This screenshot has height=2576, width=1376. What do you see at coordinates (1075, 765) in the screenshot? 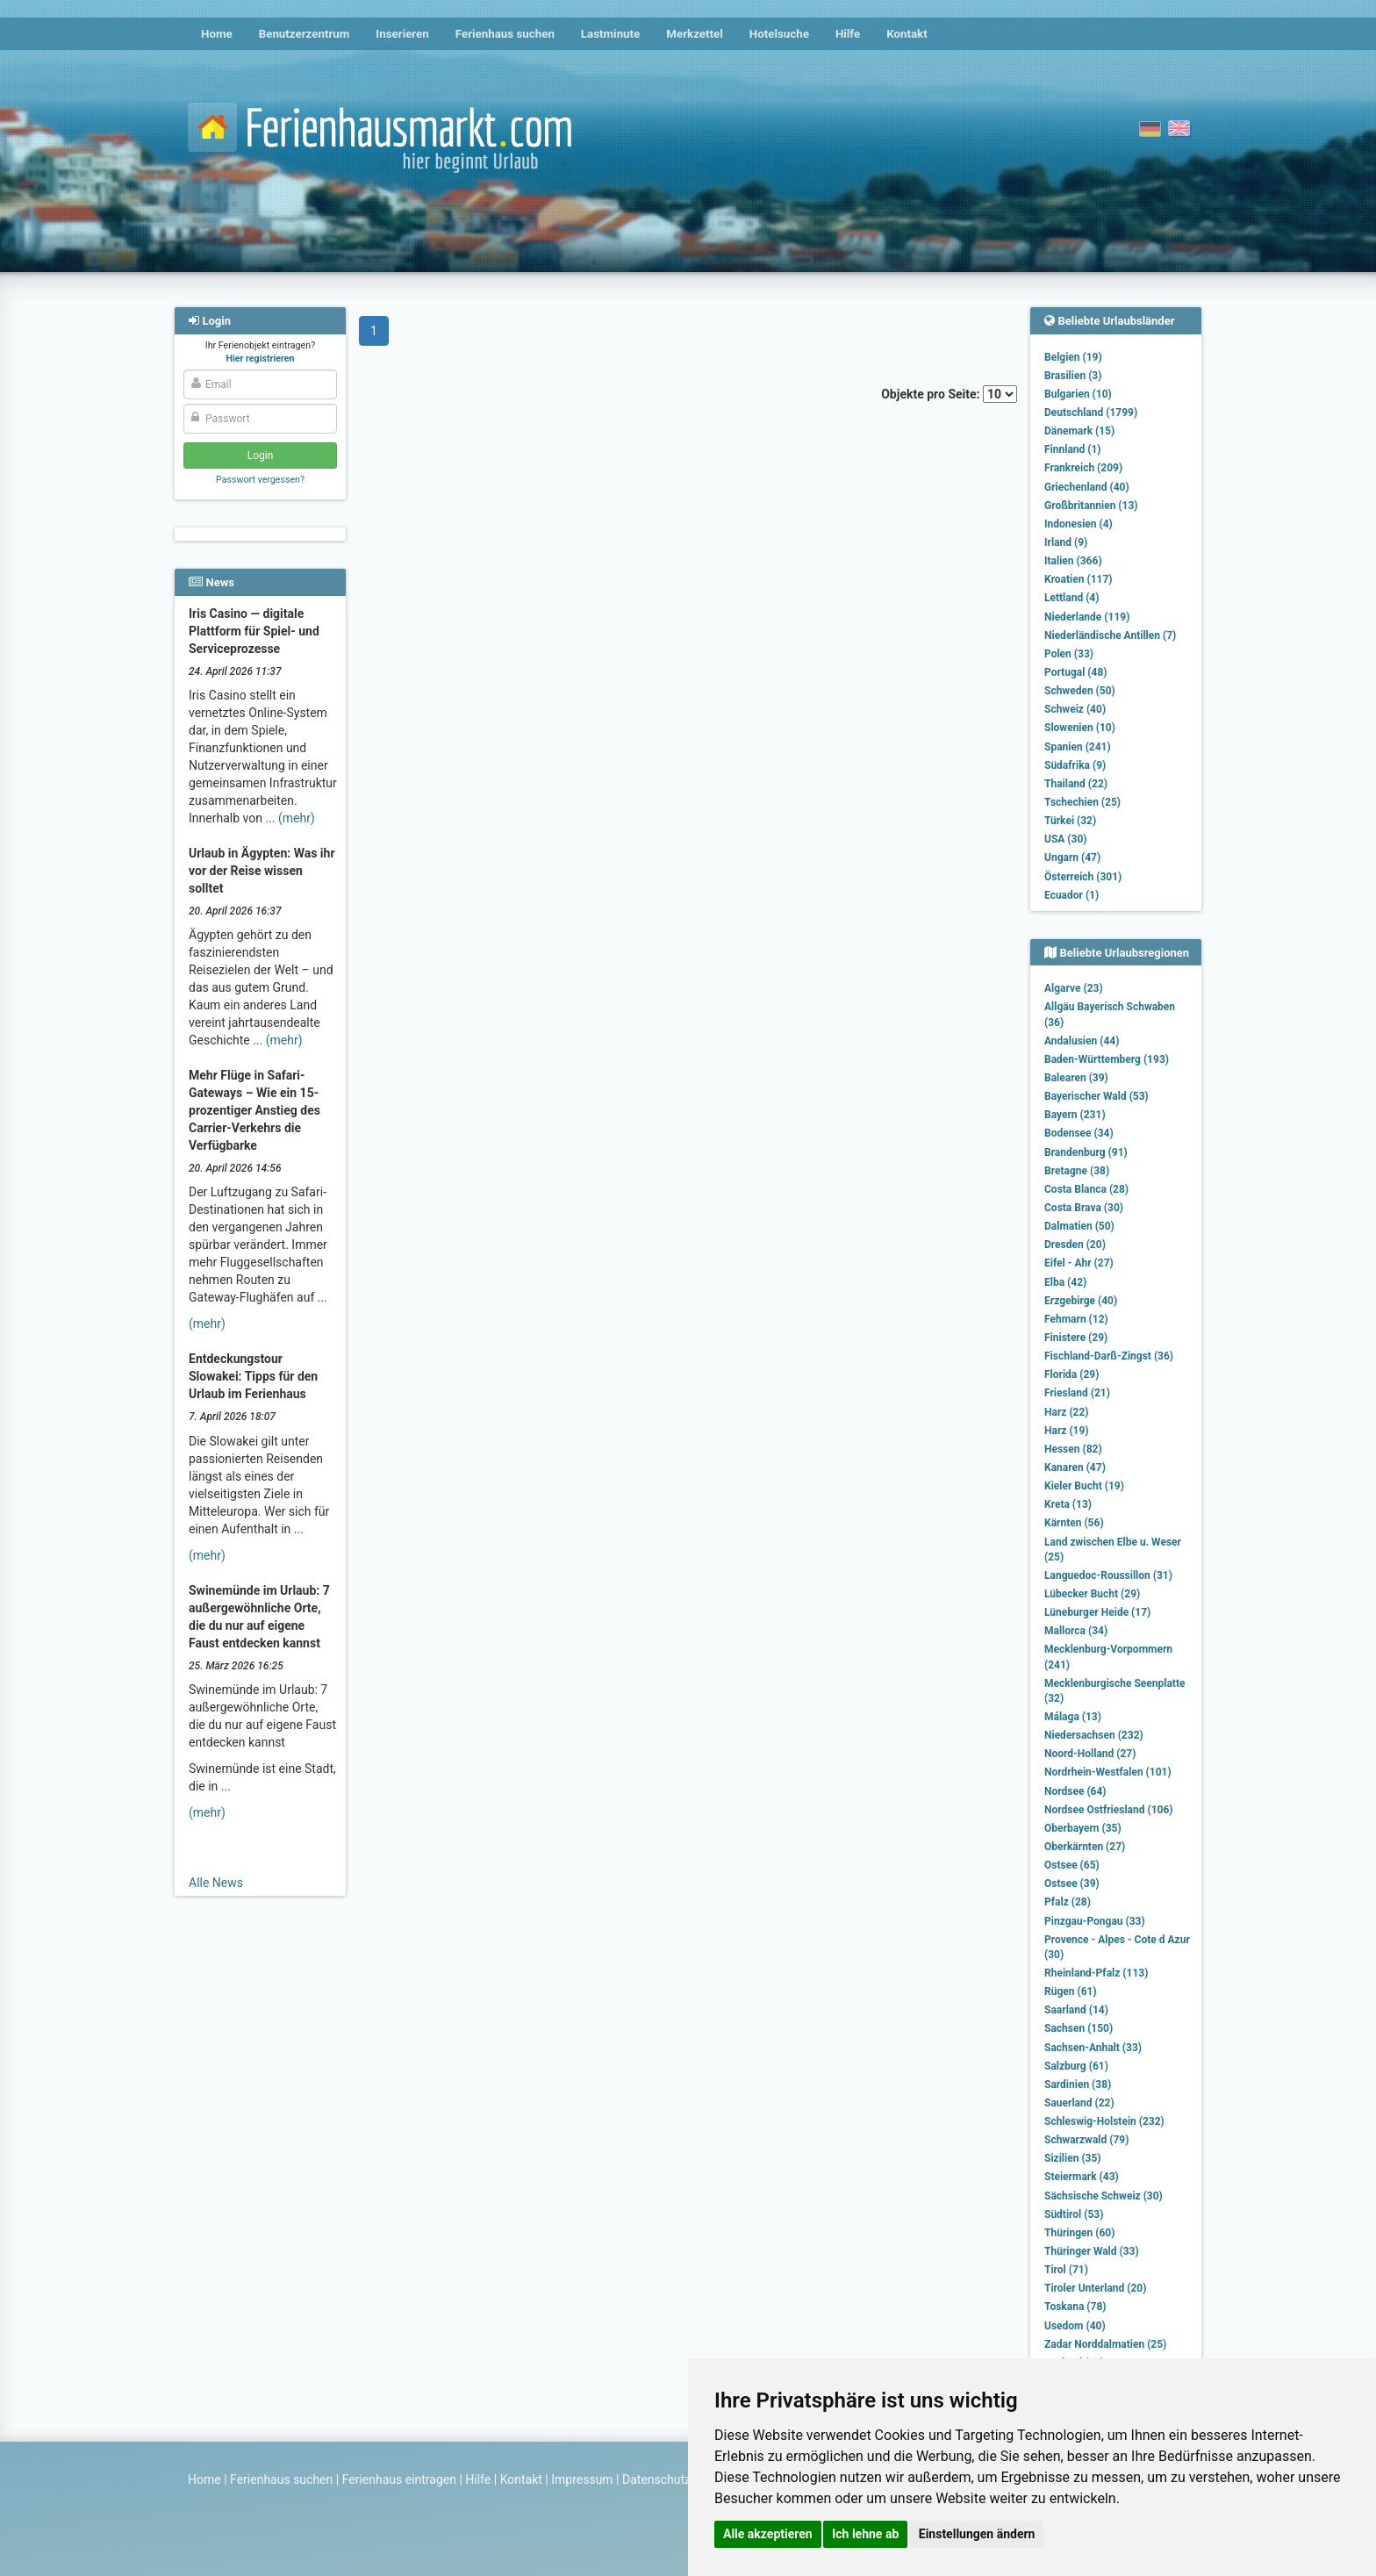
I see `Südafrika (9)` at bounding box center [1075, 765].